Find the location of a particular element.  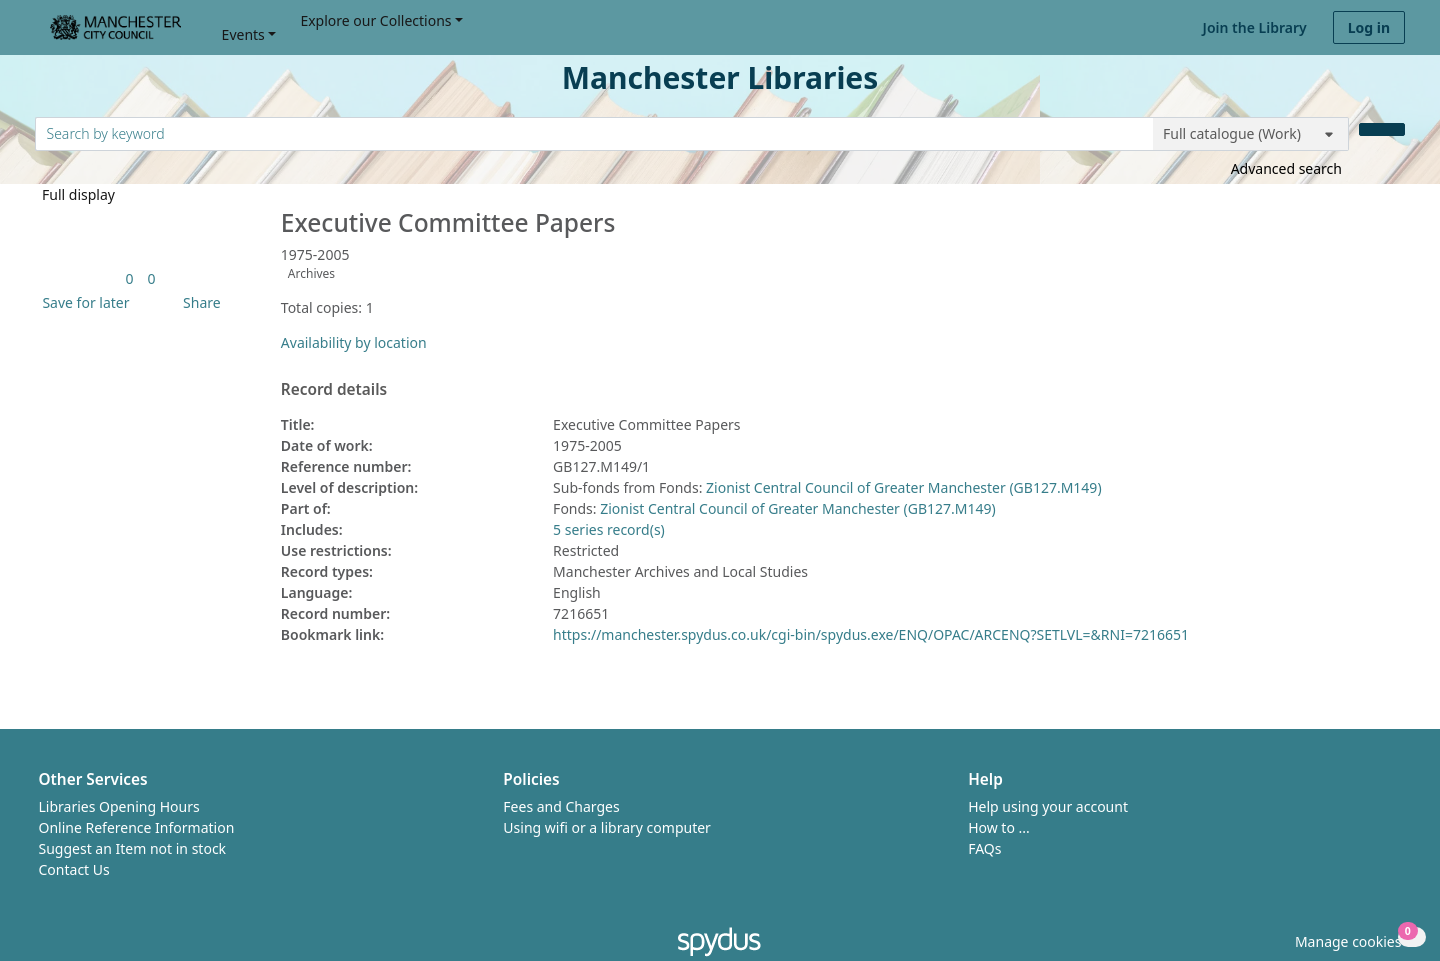

Events is located at coordinates (243, 34).